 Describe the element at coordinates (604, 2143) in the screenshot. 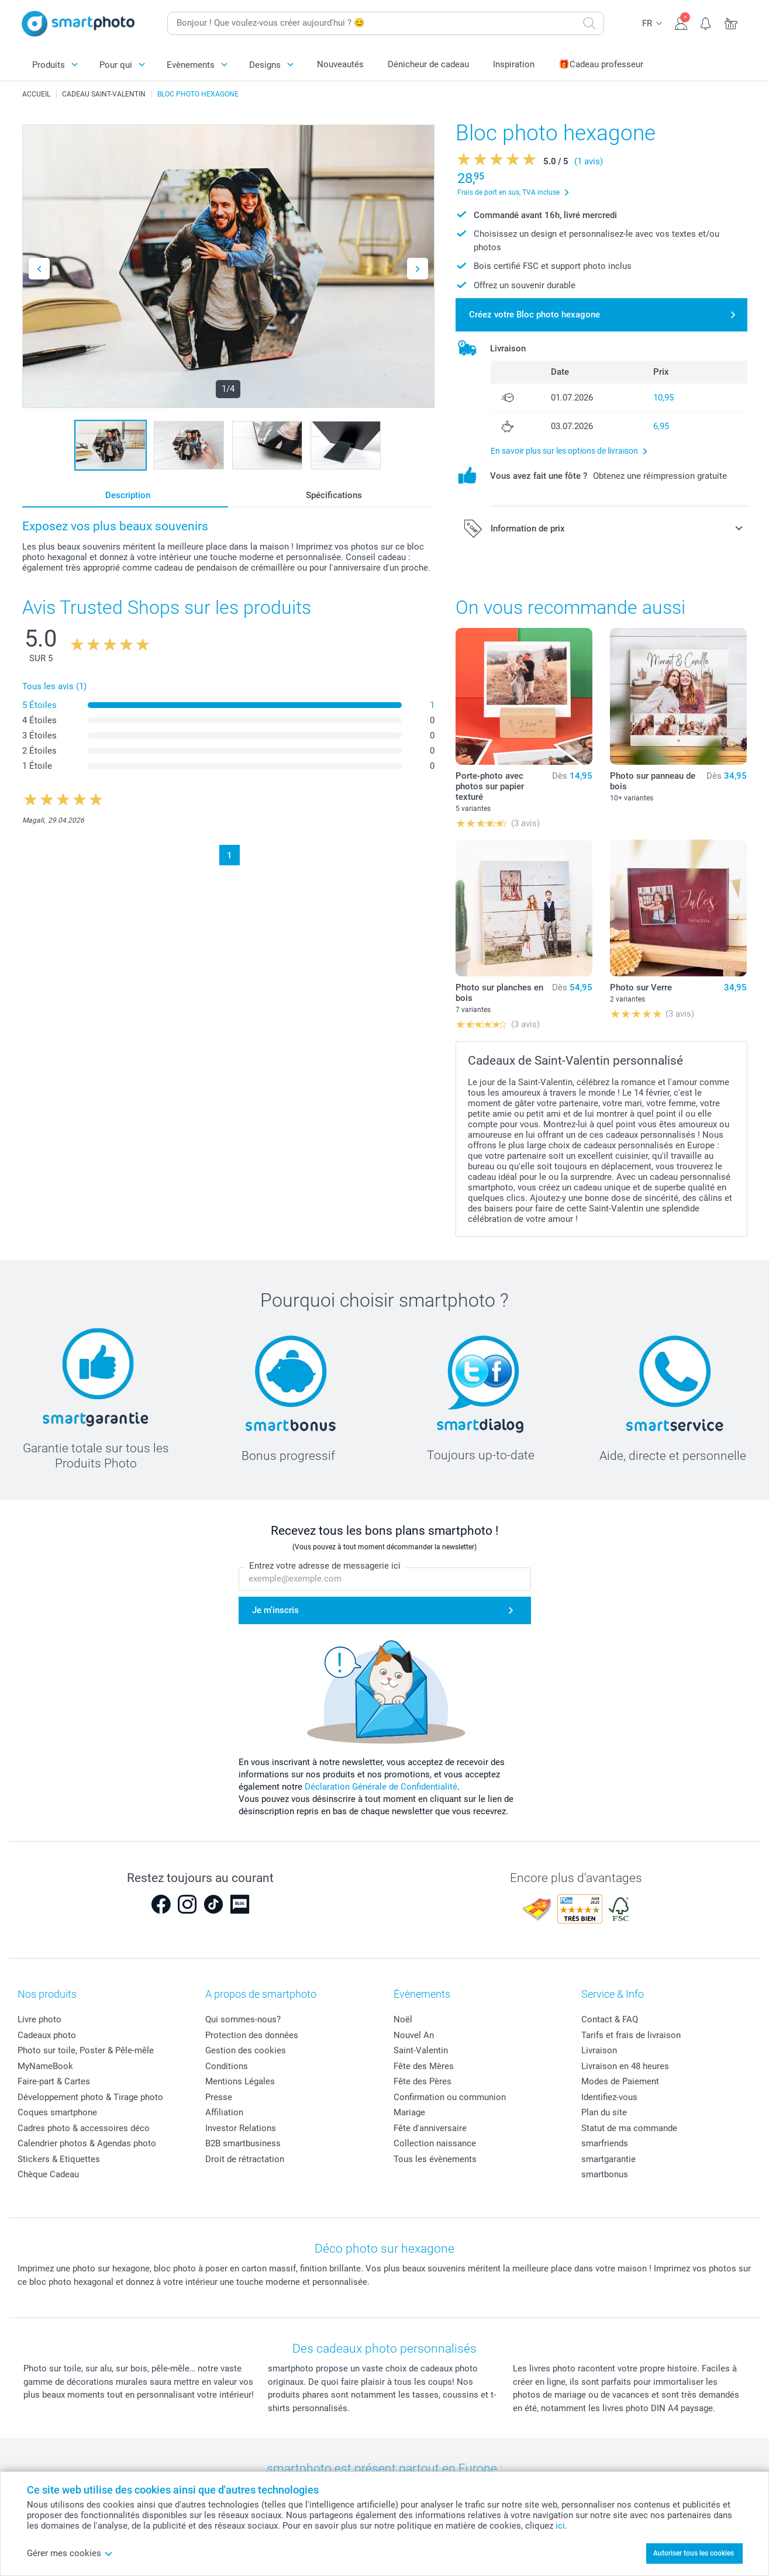

I see `smarfriends` at that location.